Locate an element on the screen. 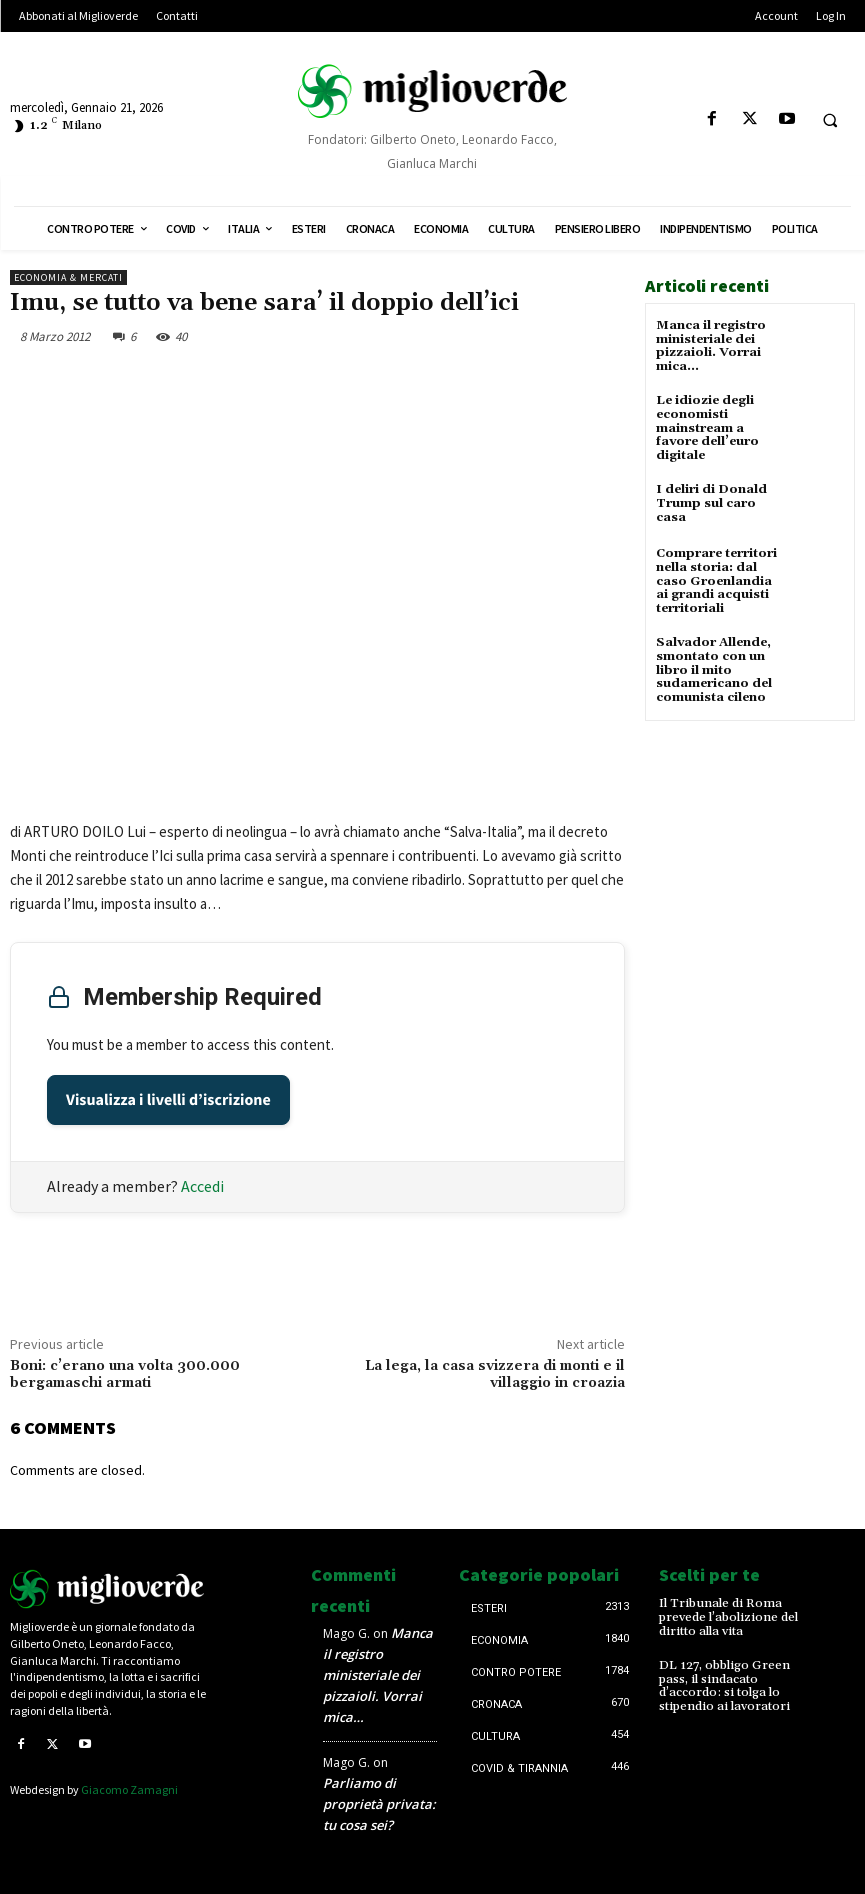  Parliamo di proprietà privata: tu cosa sei? is located at coordinates (379, 1804).